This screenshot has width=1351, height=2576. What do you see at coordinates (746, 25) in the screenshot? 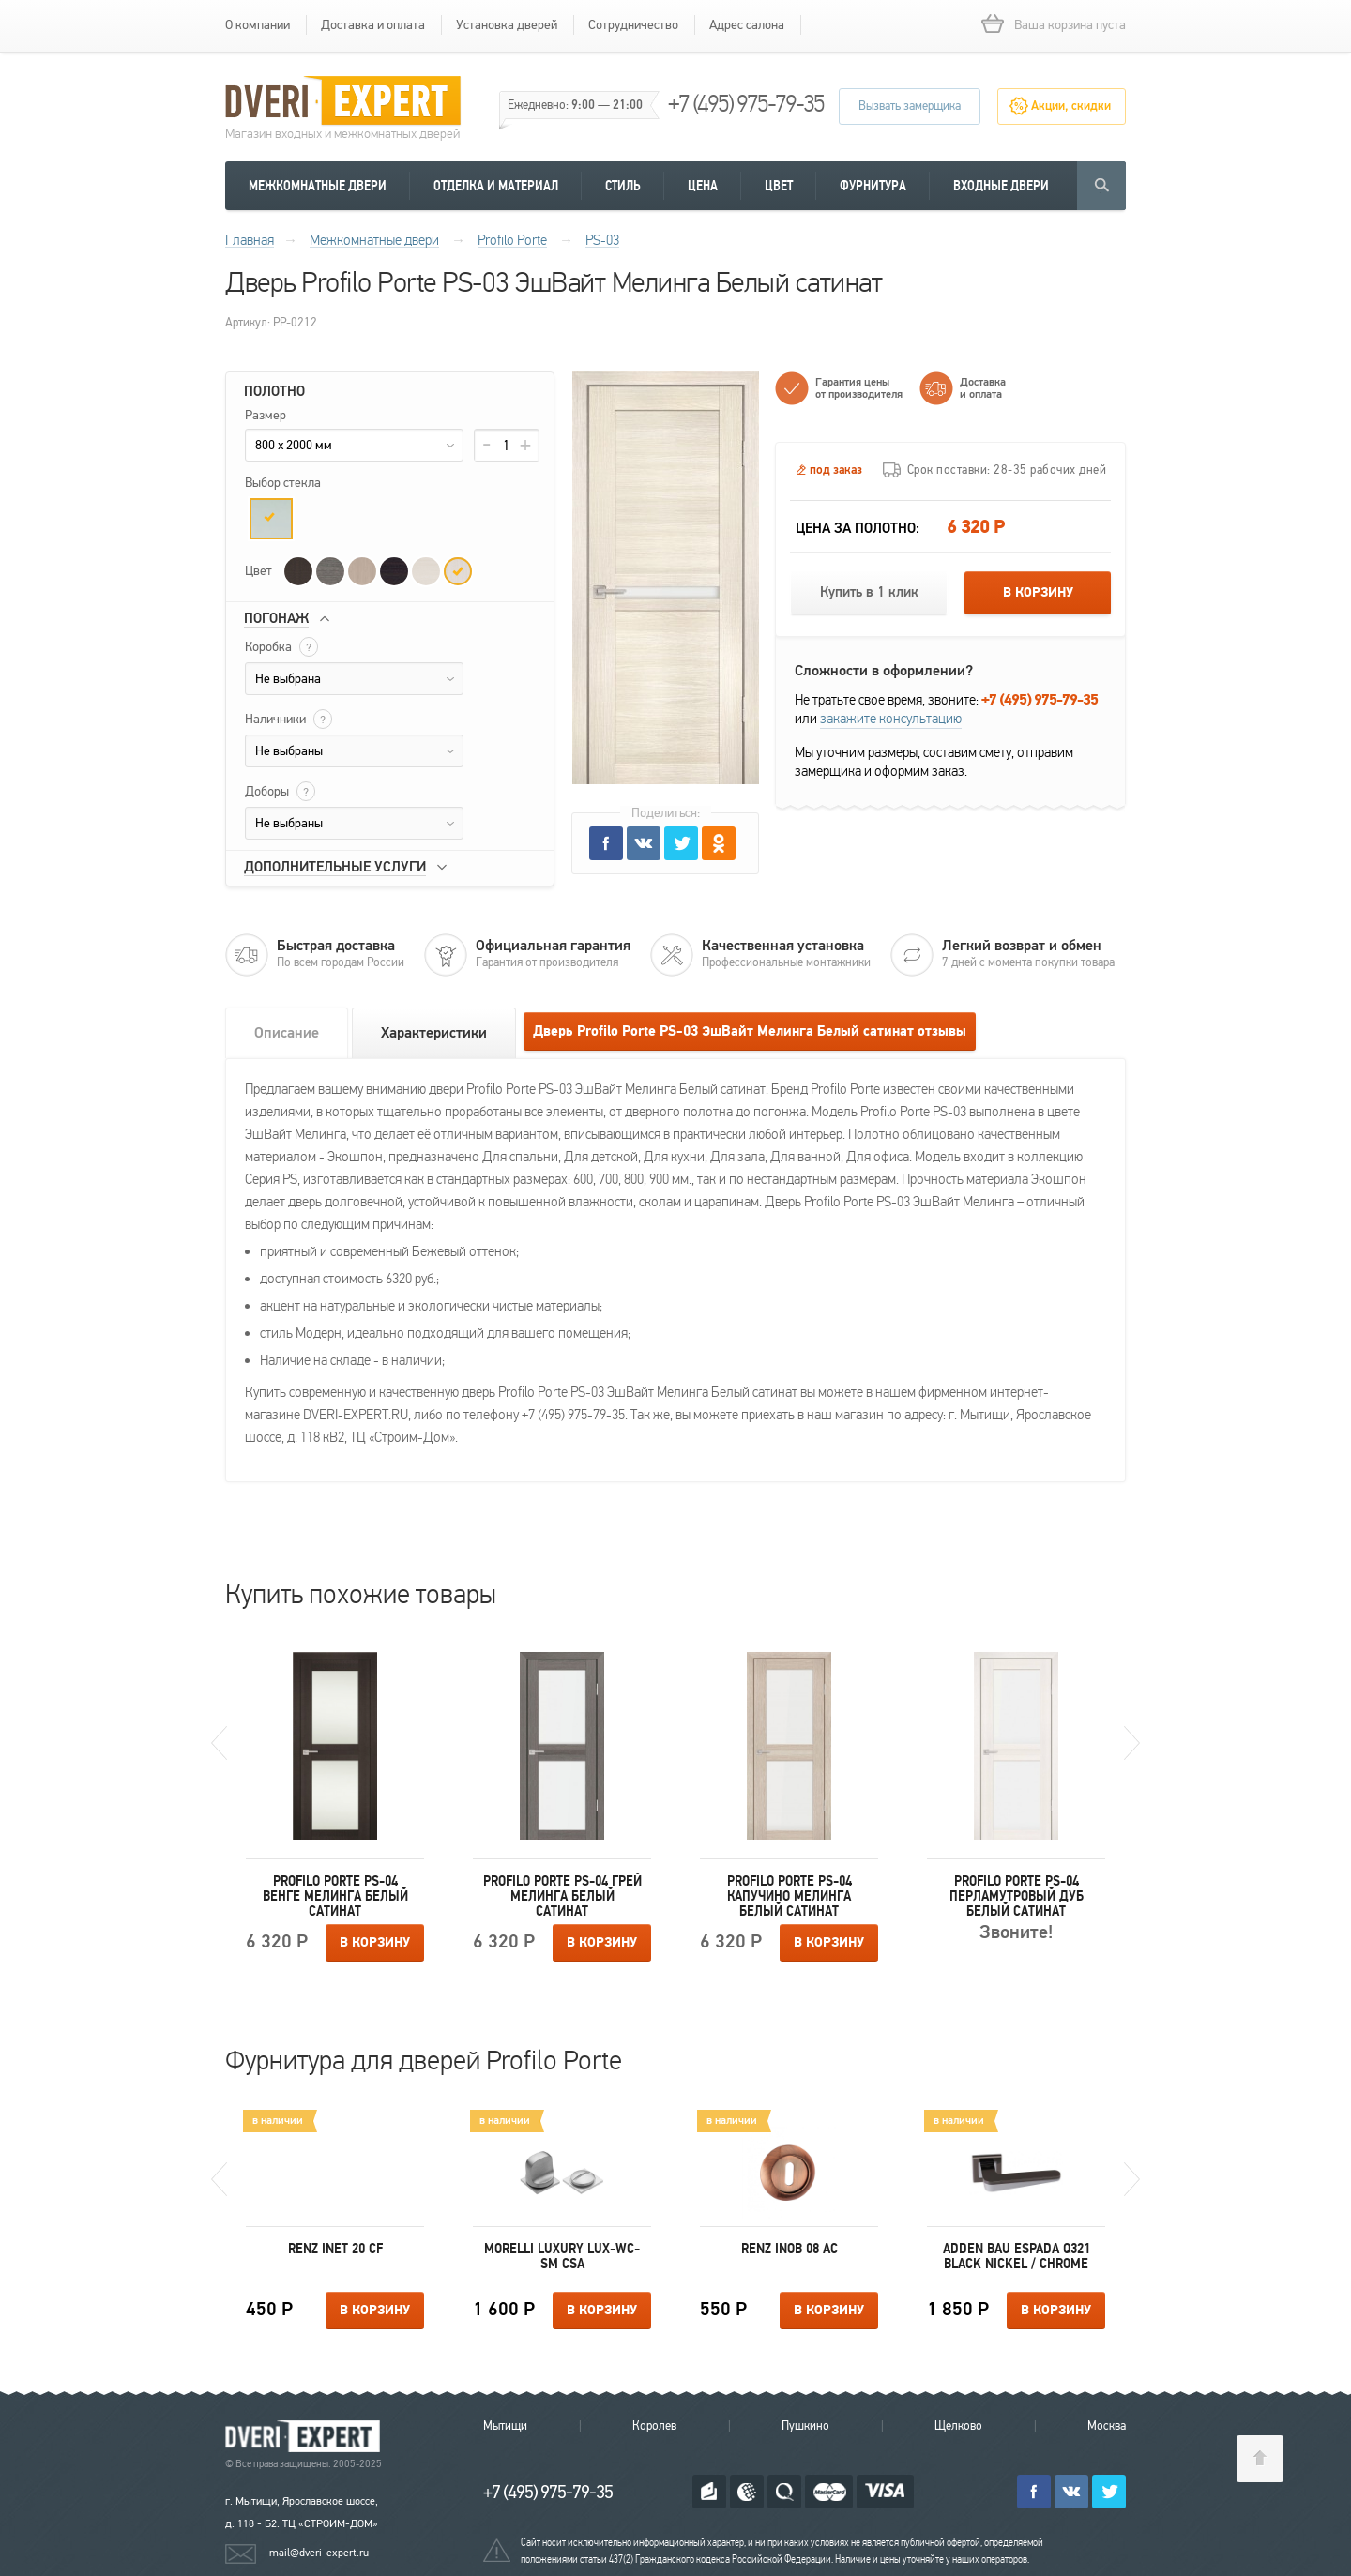
I see `Адрес салона` at bounding box center [746, 25].